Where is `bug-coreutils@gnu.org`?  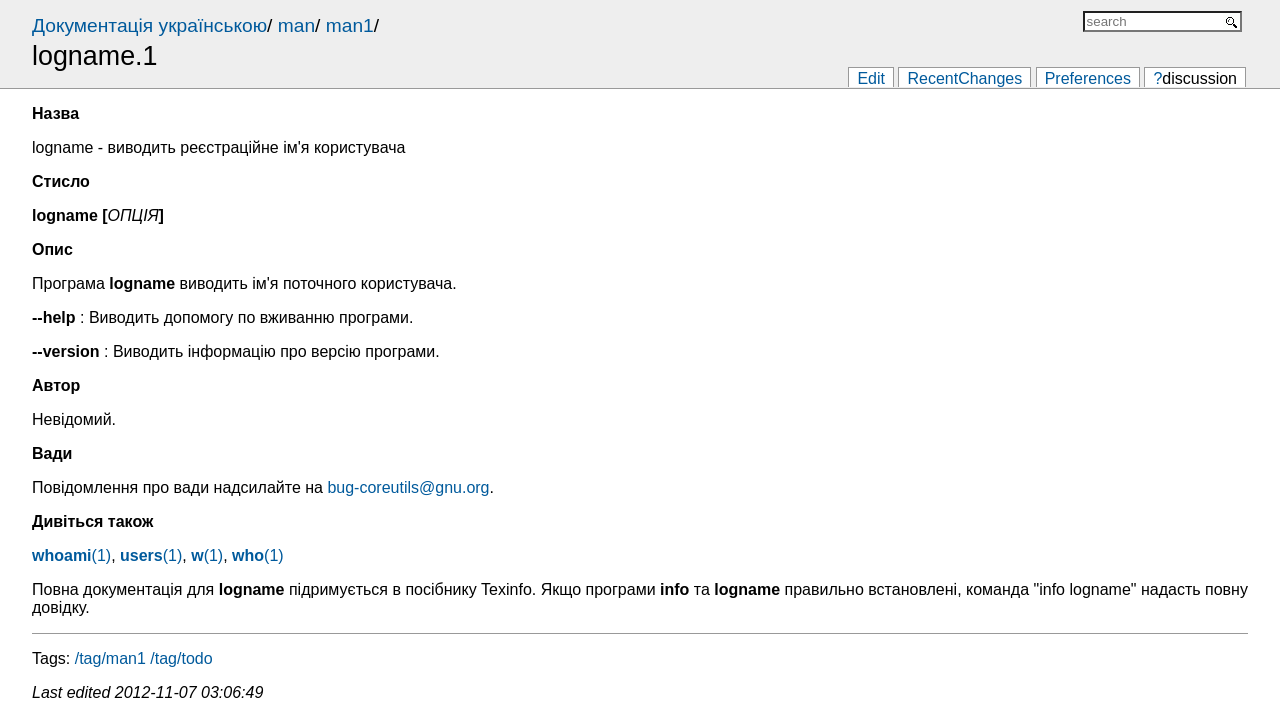 bug-coreutils@gnu.org is located at coordinates (408, 487).